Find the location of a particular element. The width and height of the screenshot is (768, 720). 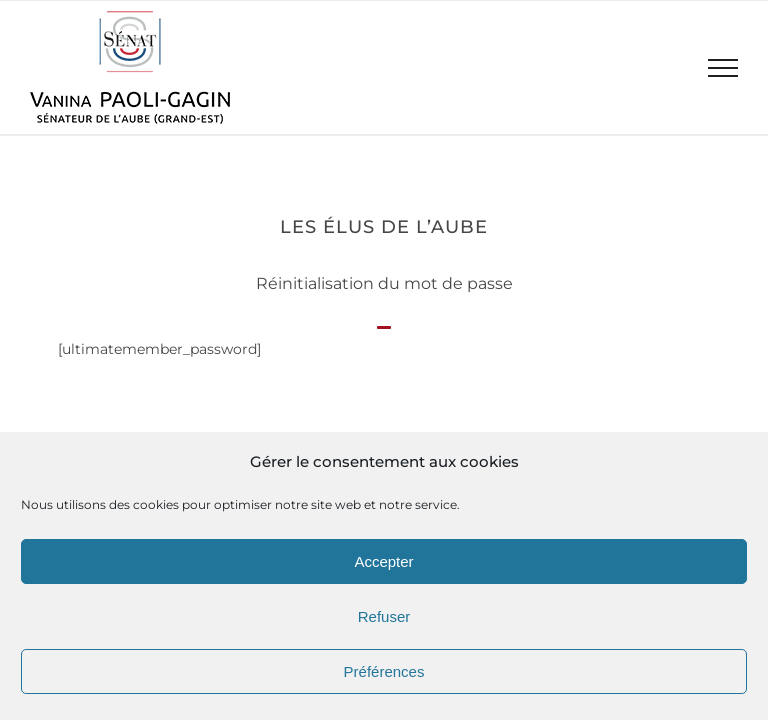

Refuser is located at coordinates (384, 616).